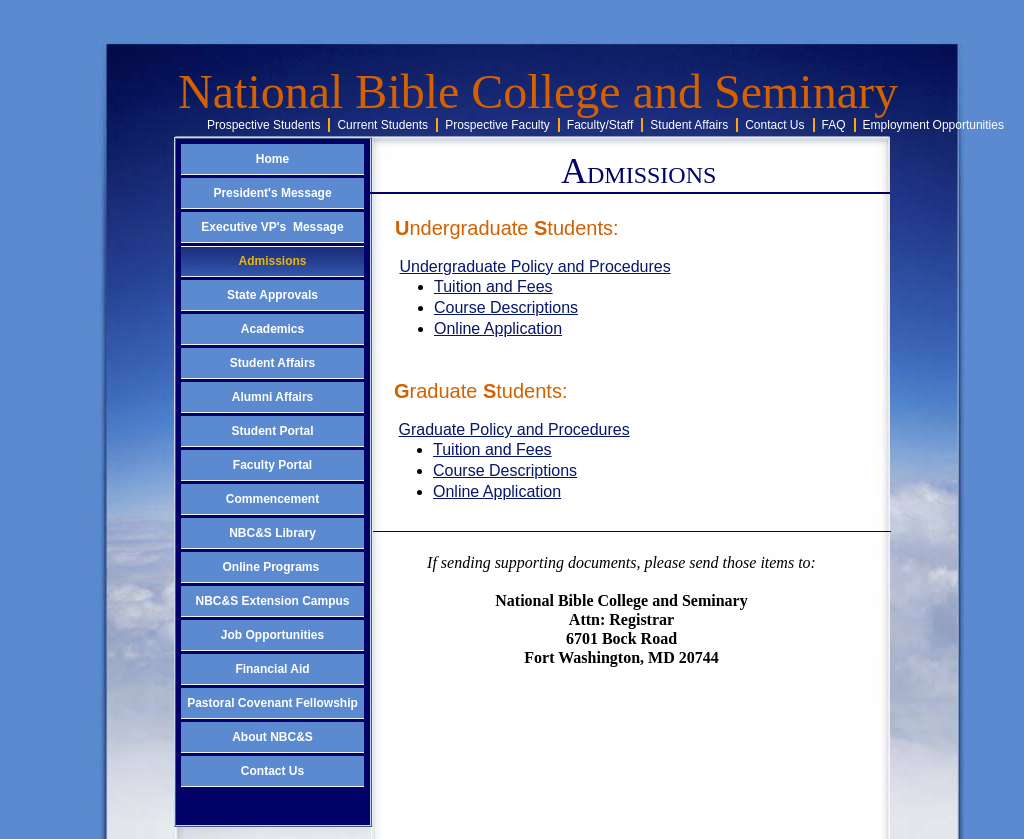 The height and width of the screenshot is (839, 1024). I want to click on Undergraduate Policy and Procedures, so click(534, 266).